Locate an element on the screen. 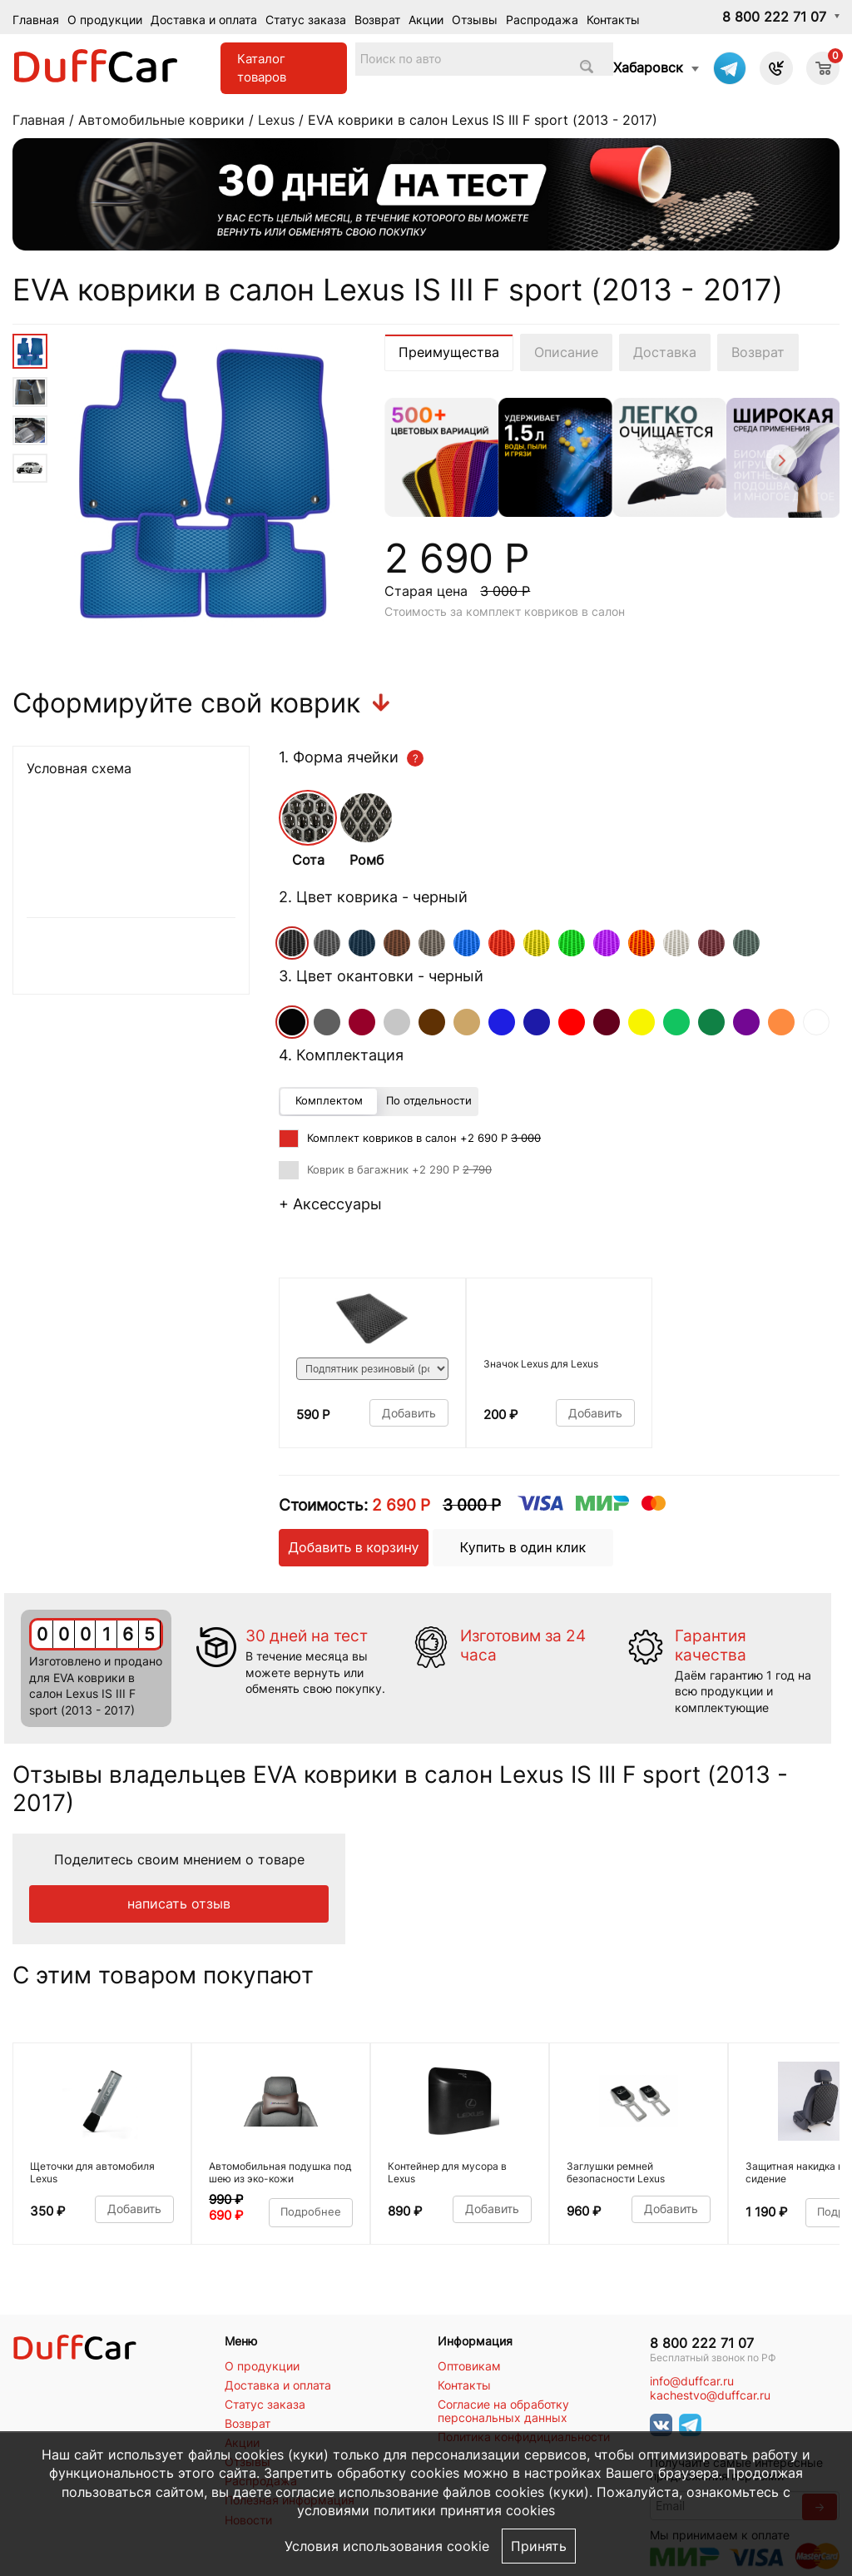 The width and height of the screenshot is (852, 2576). Принять is located at coordinates (539, 2546).